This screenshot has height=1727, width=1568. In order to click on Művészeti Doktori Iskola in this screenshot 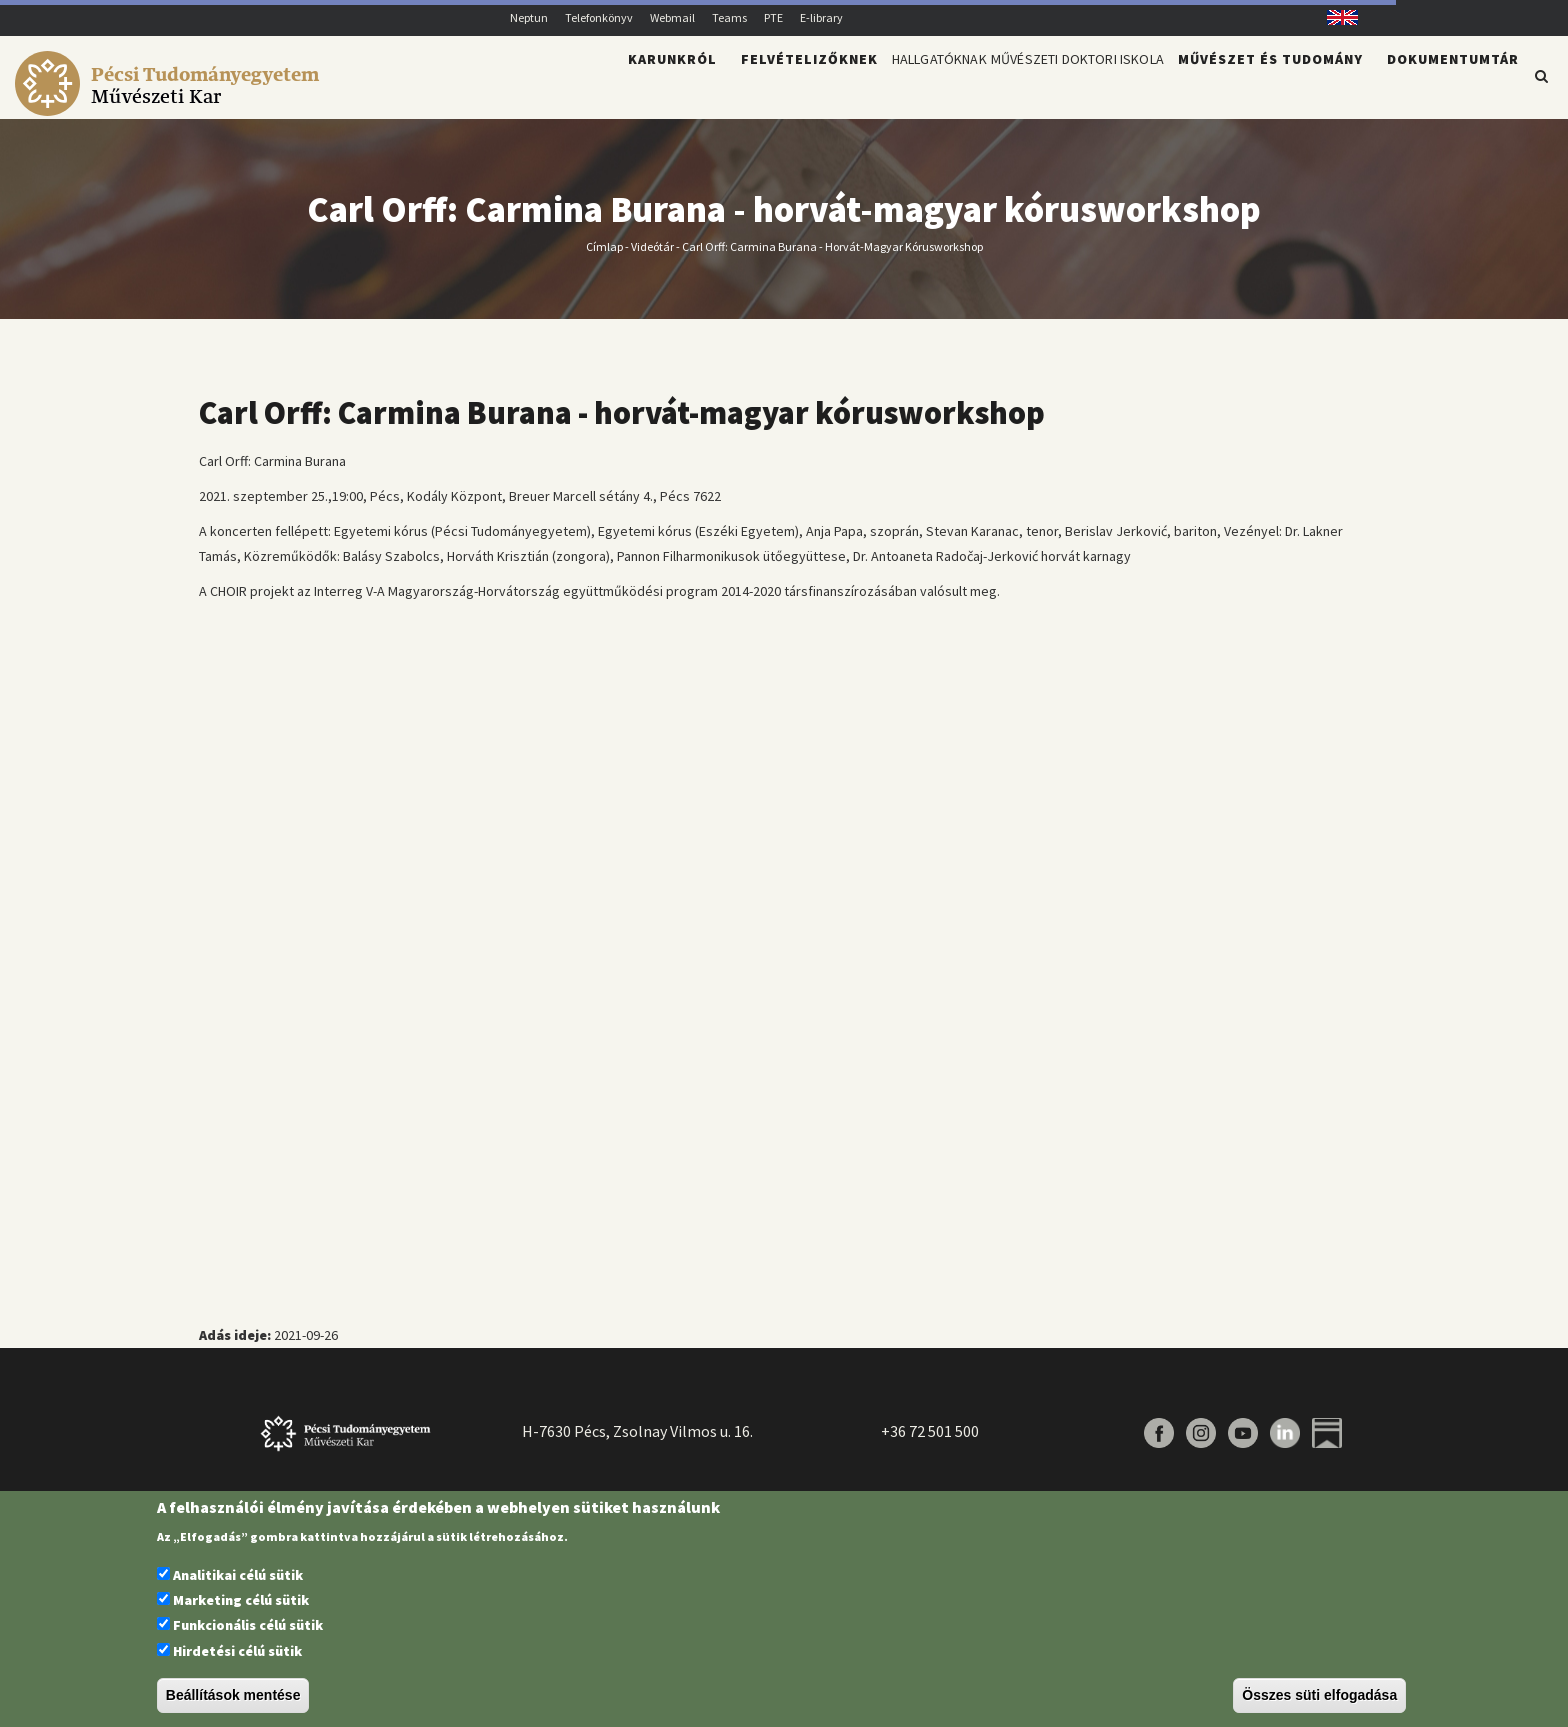, I will do `click(1048, 86)`.